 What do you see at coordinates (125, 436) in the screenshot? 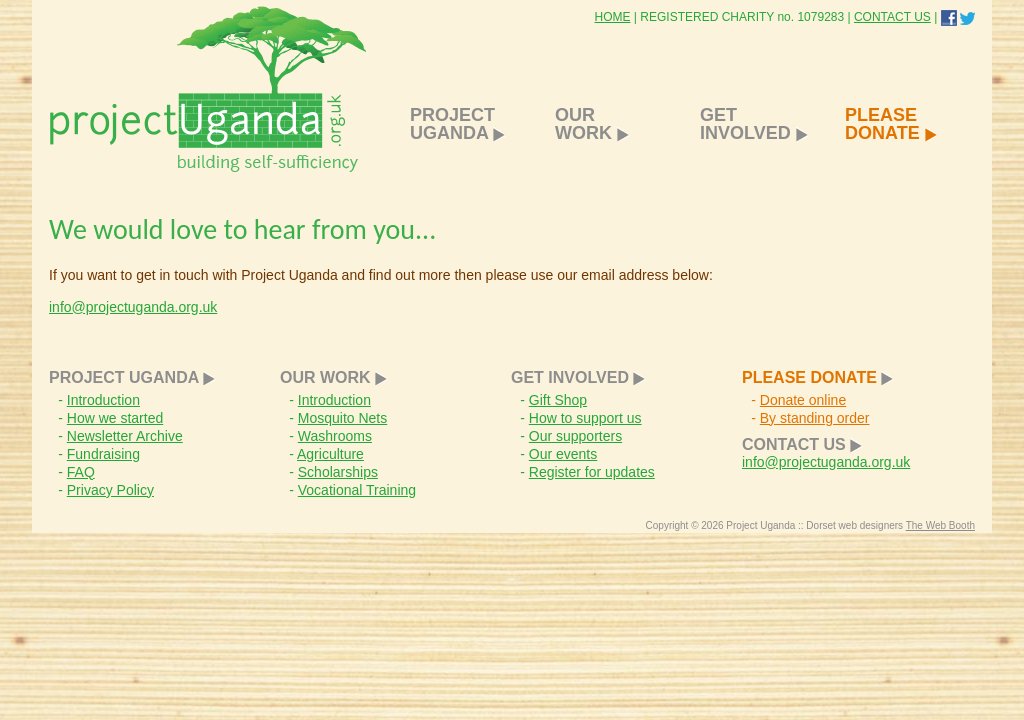
I see `Newsletter Archive` at bounding box center [125, 436].